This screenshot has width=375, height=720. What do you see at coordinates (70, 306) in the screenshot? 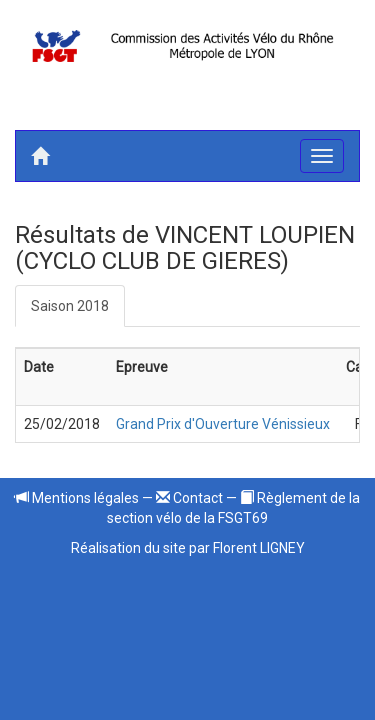
I see `Saison 2018 [tab]` at bounding box center [70, 306].